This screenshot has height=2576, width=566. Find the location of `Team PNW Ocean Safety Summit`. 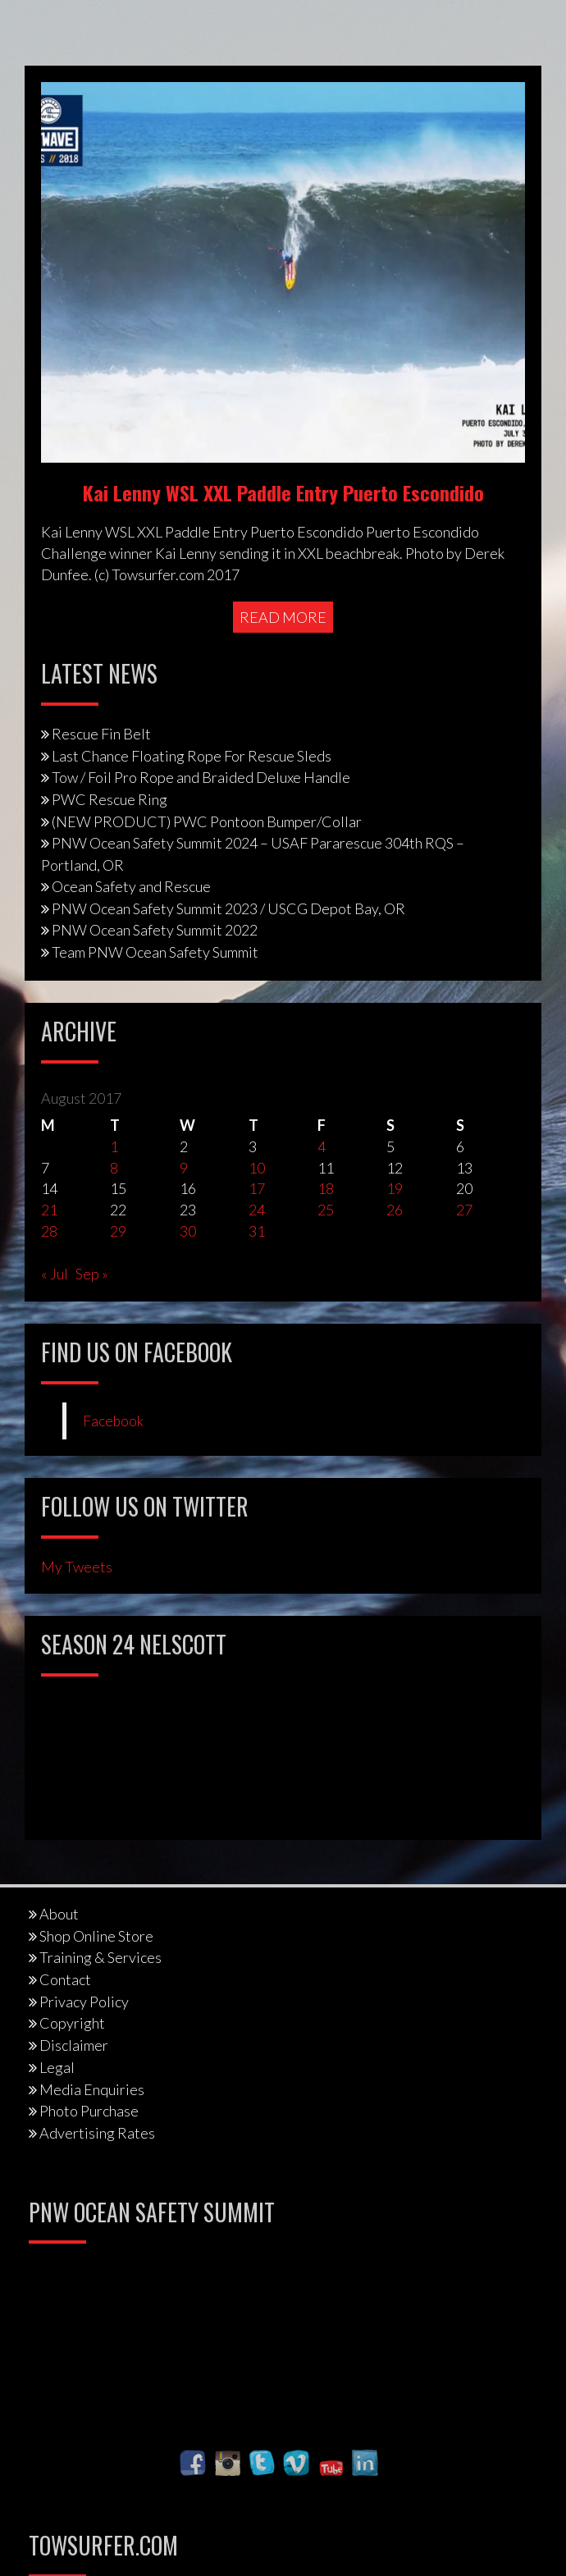

Team PNW Ocean Safety Summit is located at coordinates (155, 952).